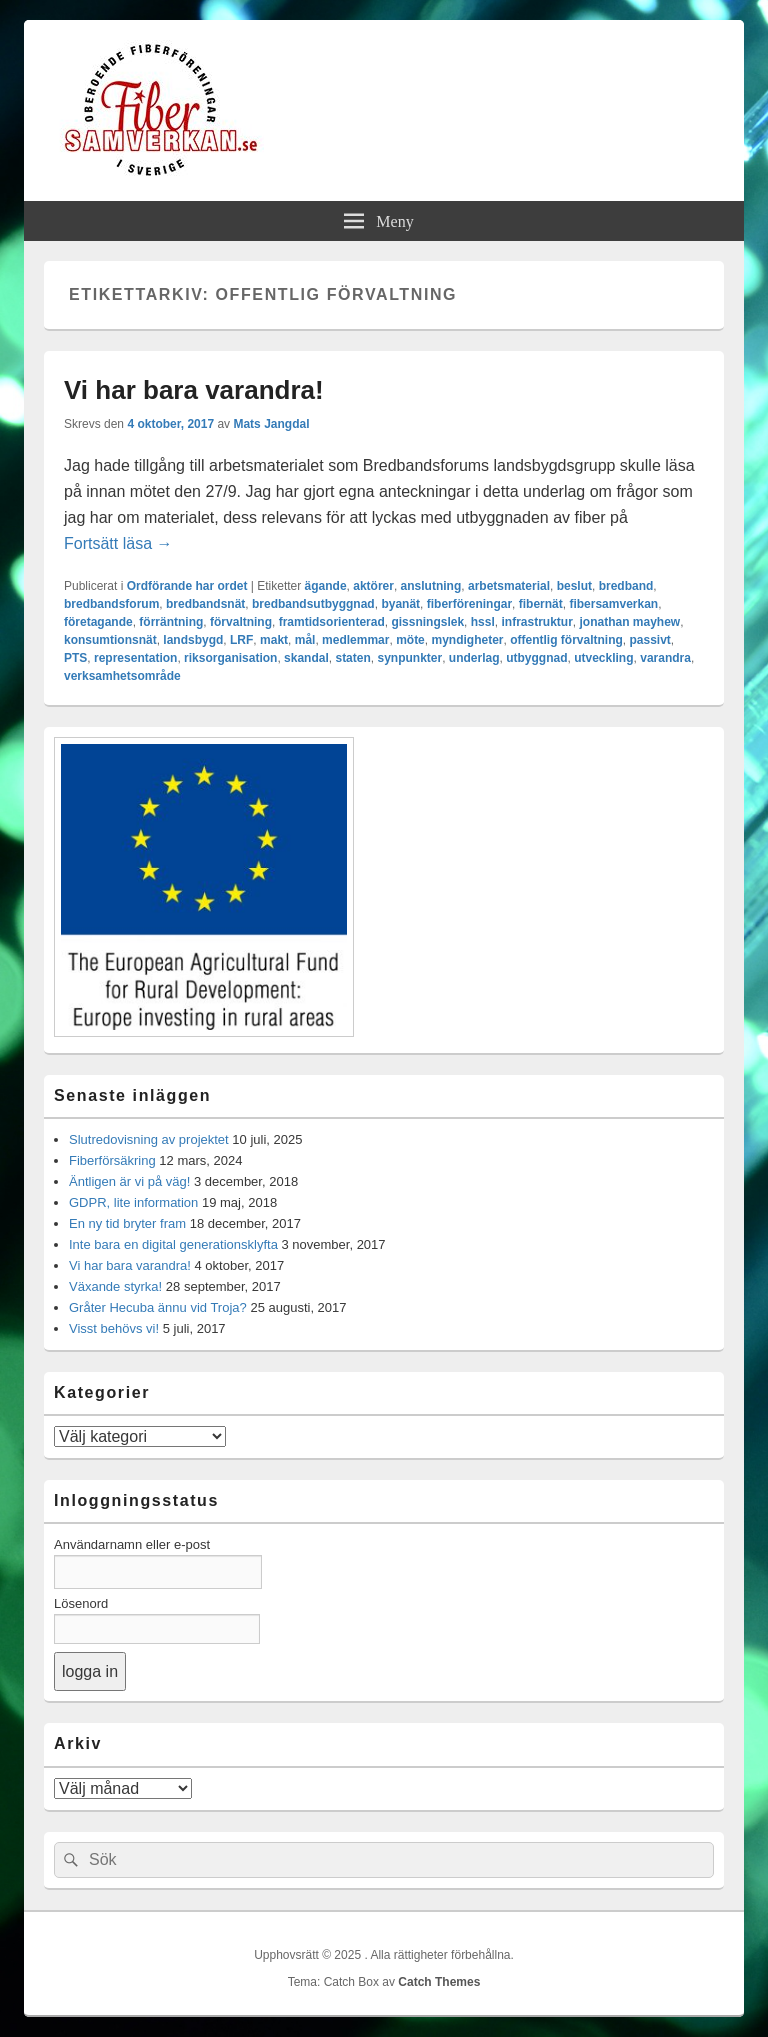  Describe the element at coordinates (410, 640) in the screenshot. I see `möte` at that location.